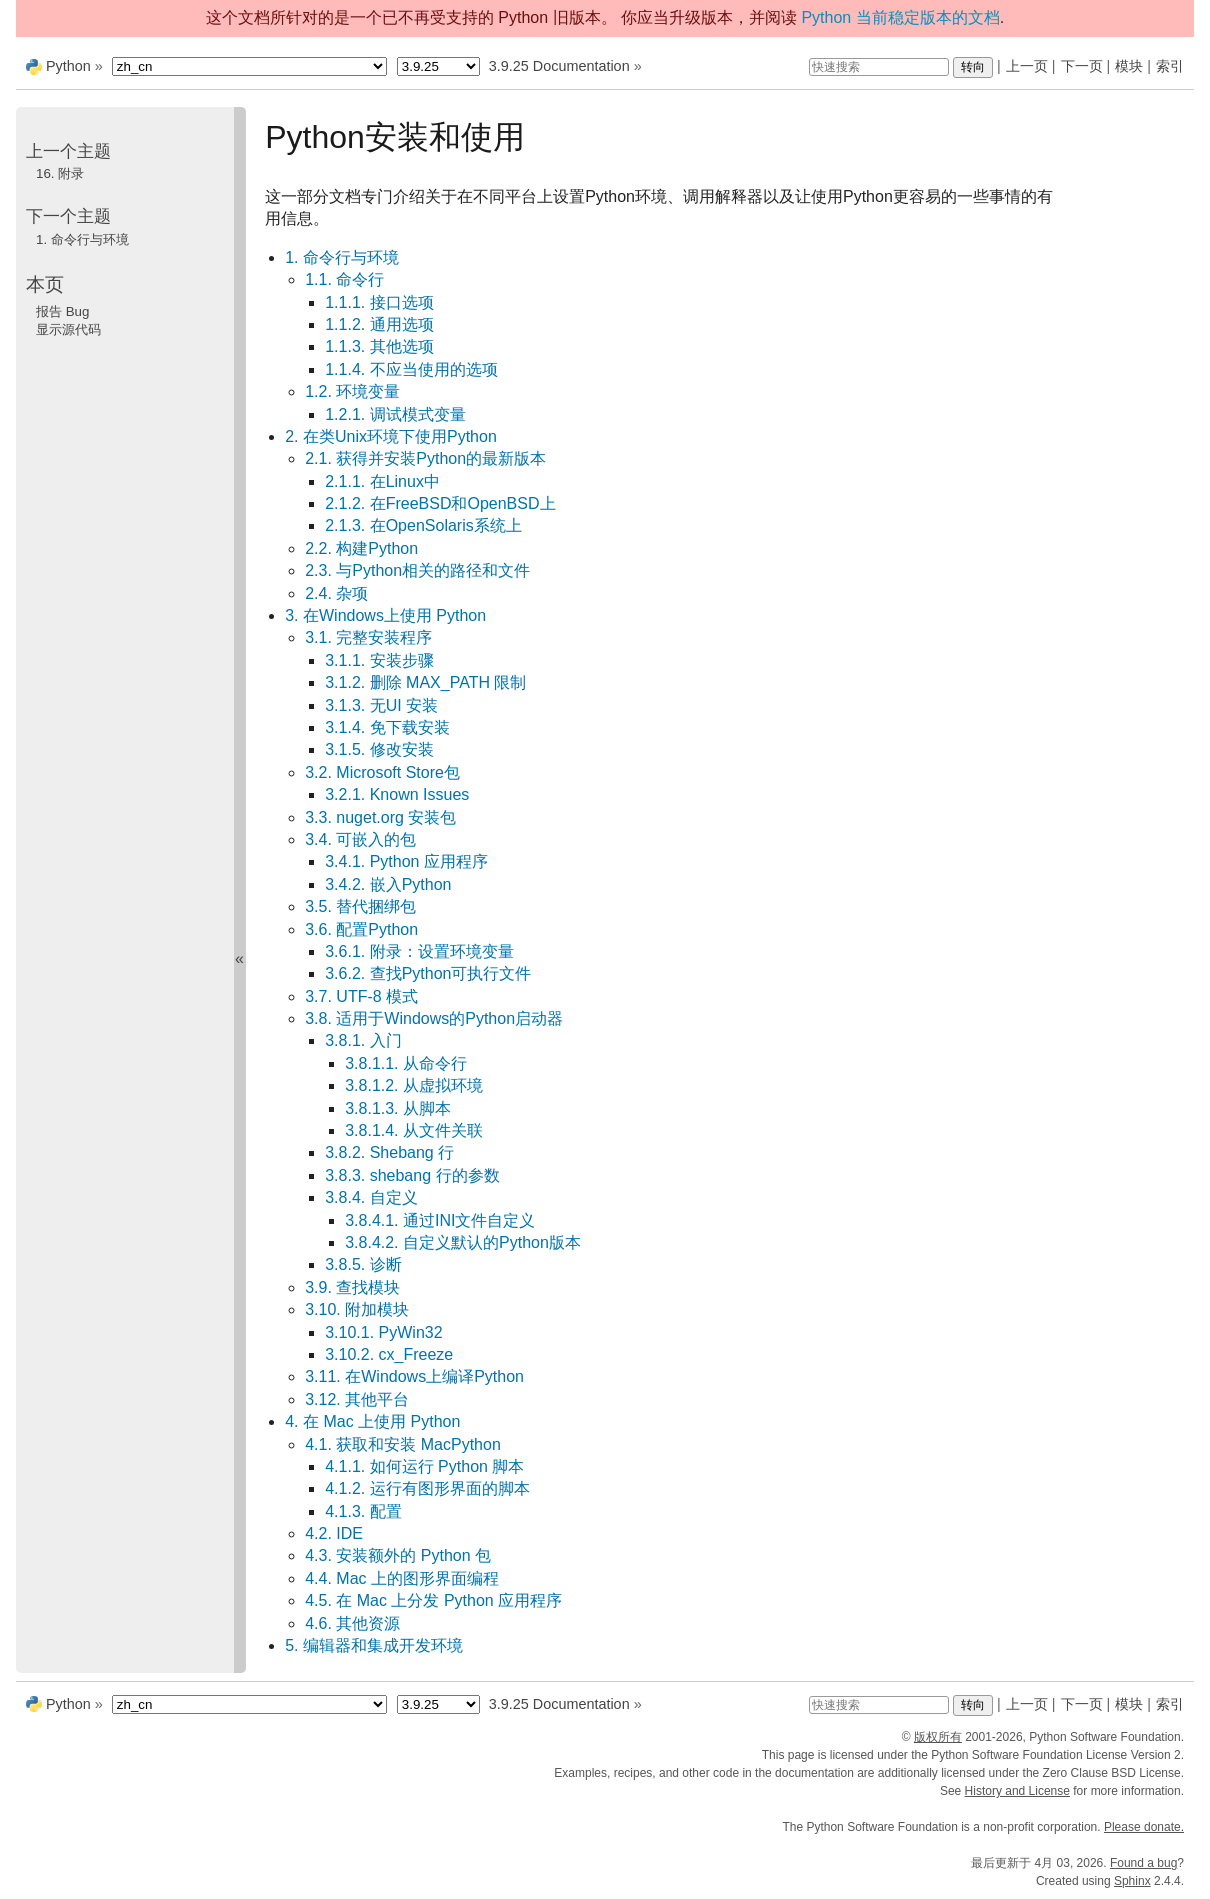 Image resolution: width=1210 pixels, height=1899 pixels. Describe the element at coordinates (60, 173) in the screenshot. I see `附录` at that location.